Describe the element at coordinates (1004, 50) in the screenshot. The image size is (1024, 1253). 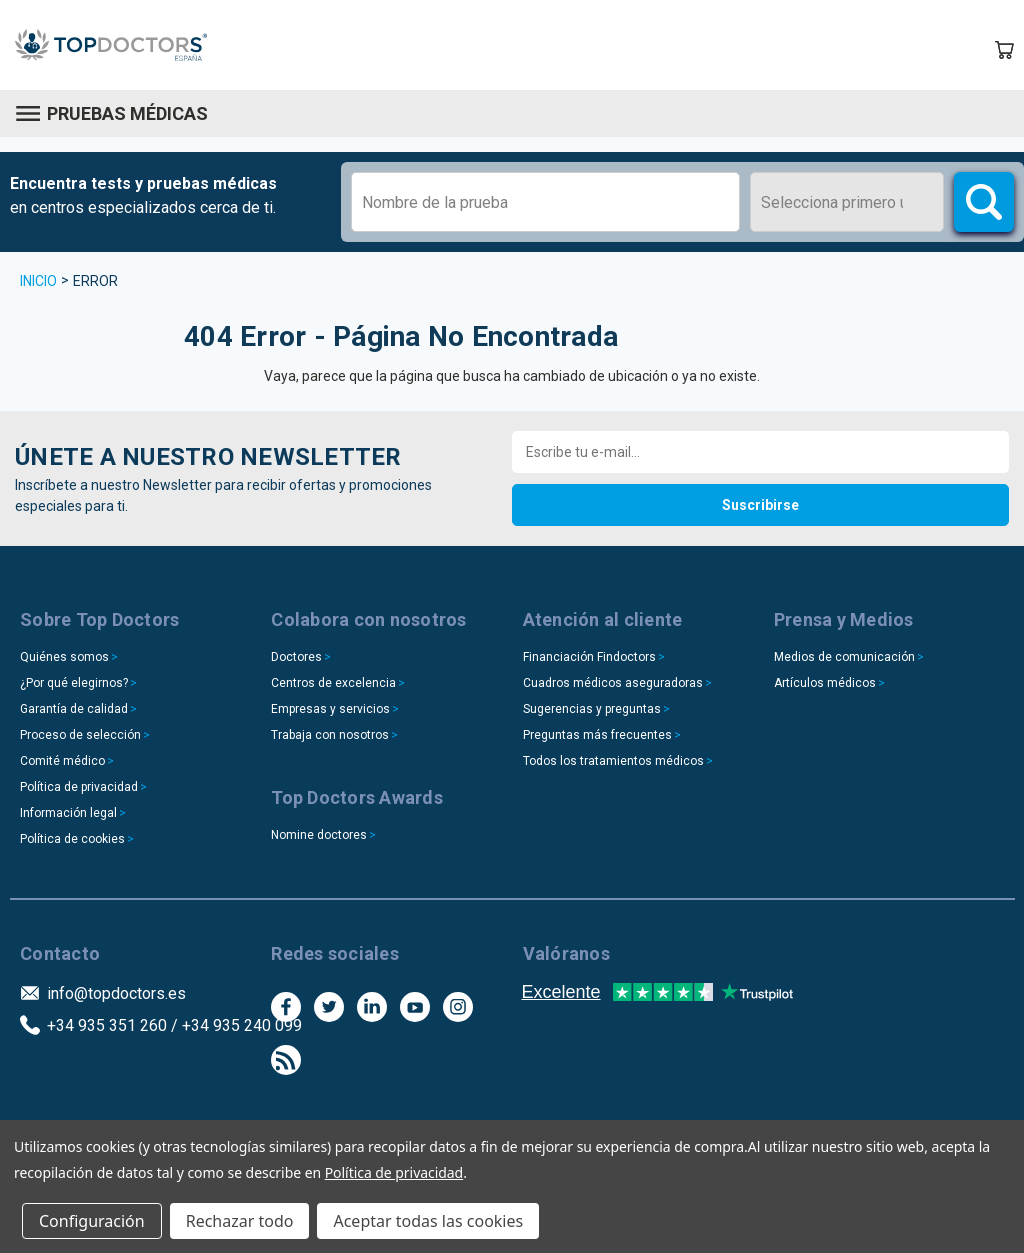
I see `[Carrito con 0 artículos]` at that location.